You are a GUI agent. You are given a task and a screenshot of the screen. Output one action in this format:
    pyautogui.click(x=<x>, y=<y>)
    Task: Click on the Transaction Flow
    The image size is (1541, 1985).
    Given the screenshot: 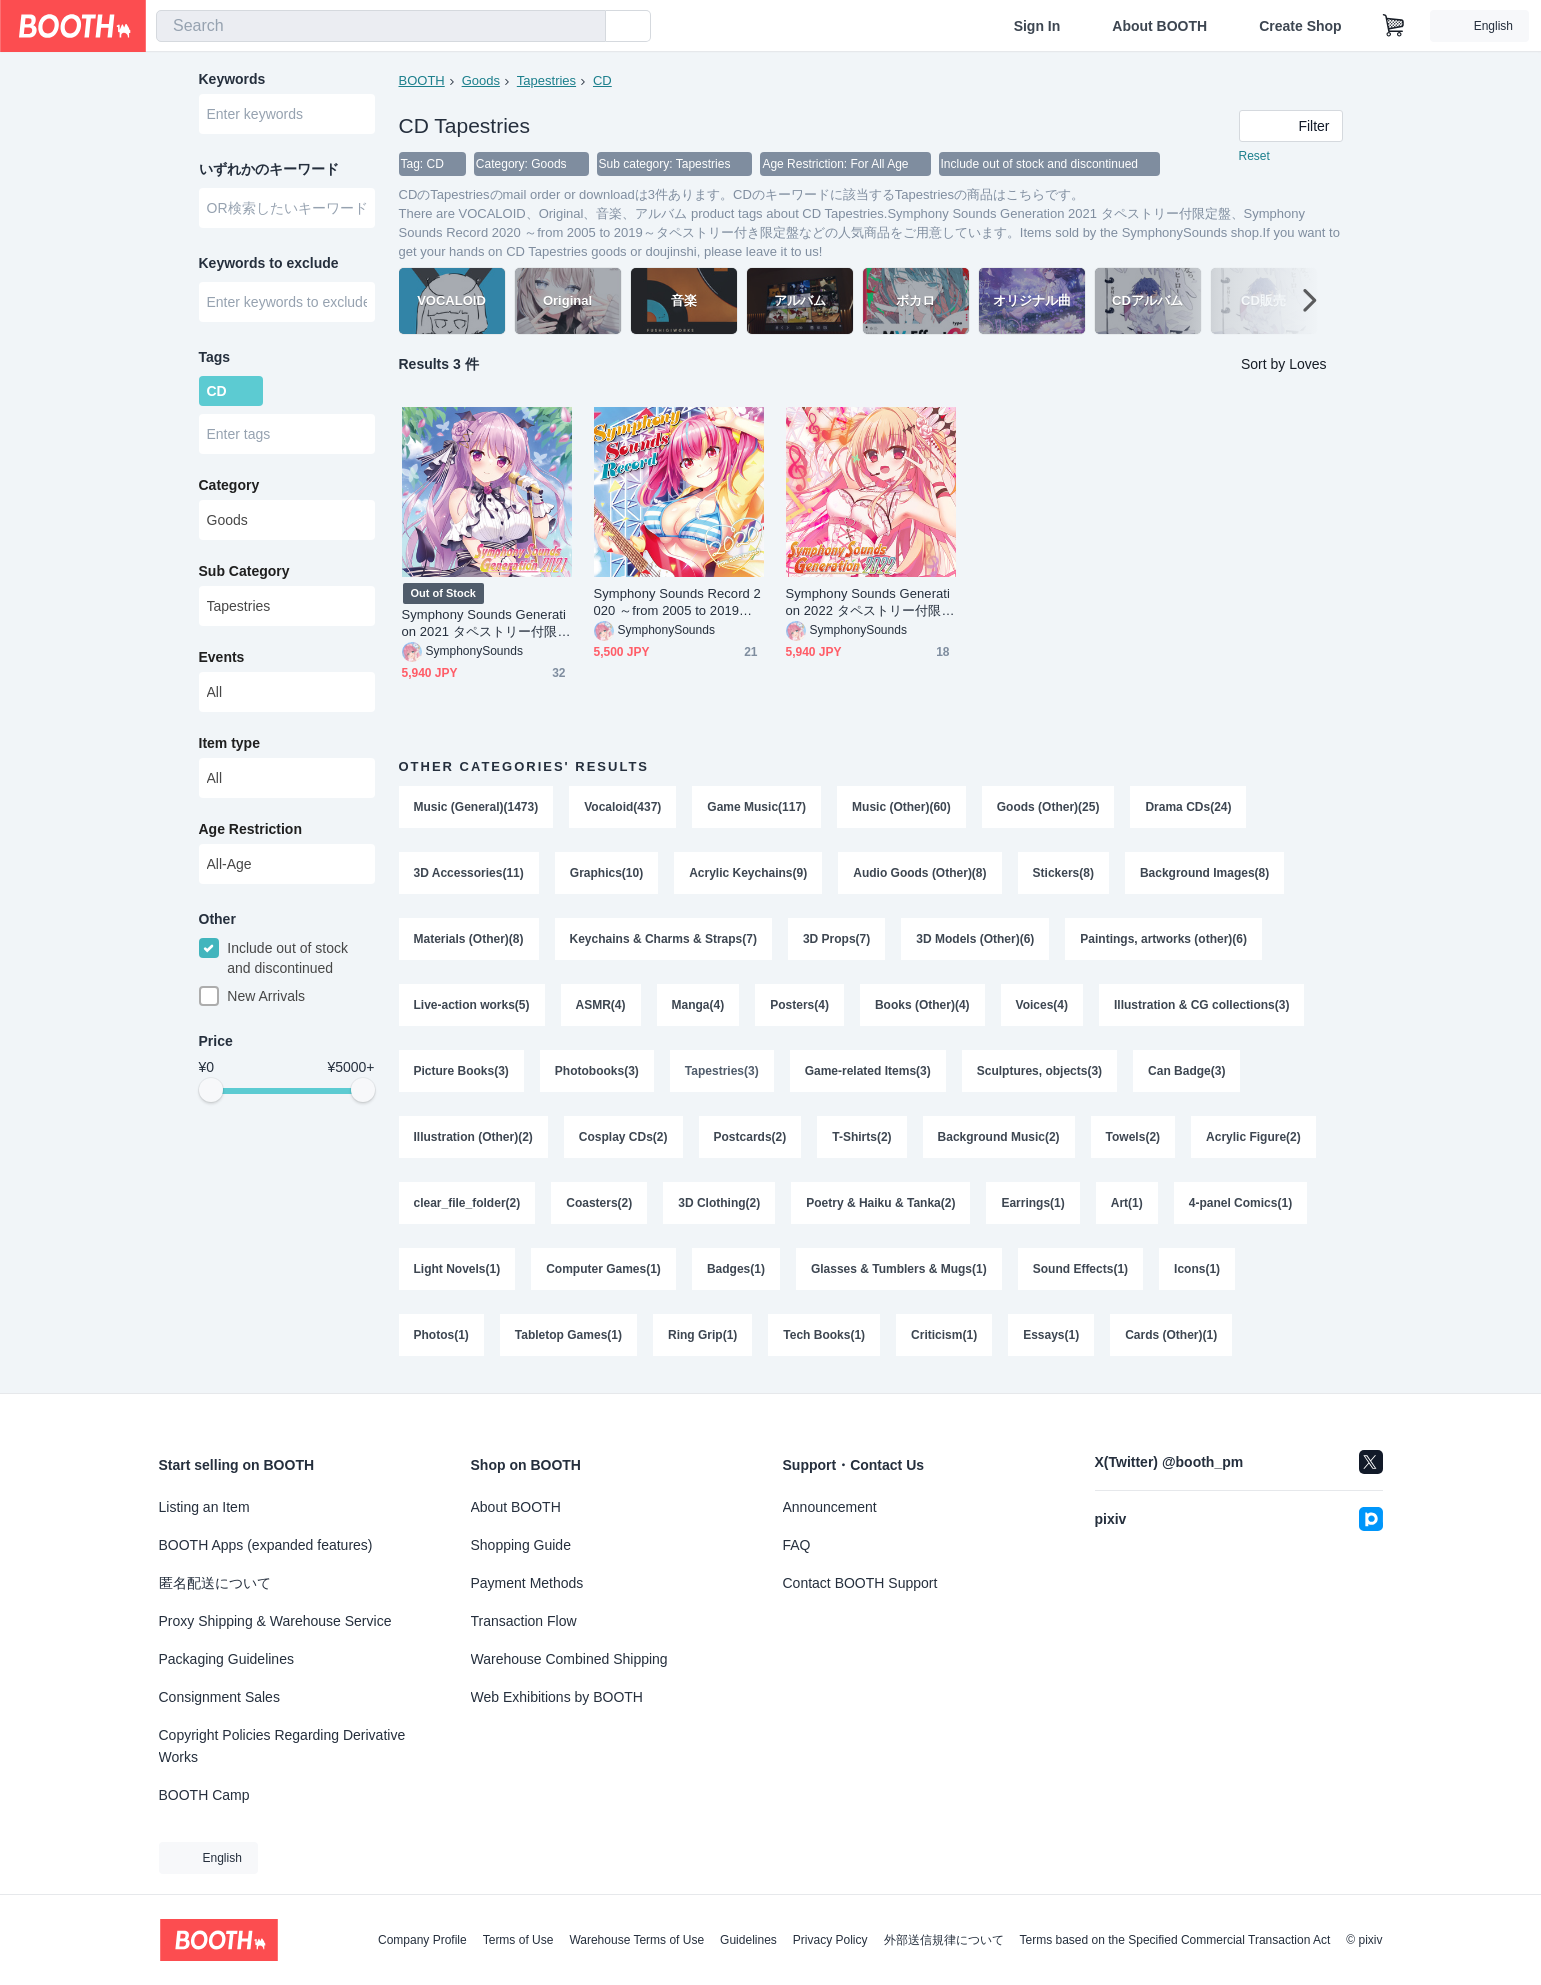 What is the action you would take?
    pyautogui.click(x=524, y=1621)
    